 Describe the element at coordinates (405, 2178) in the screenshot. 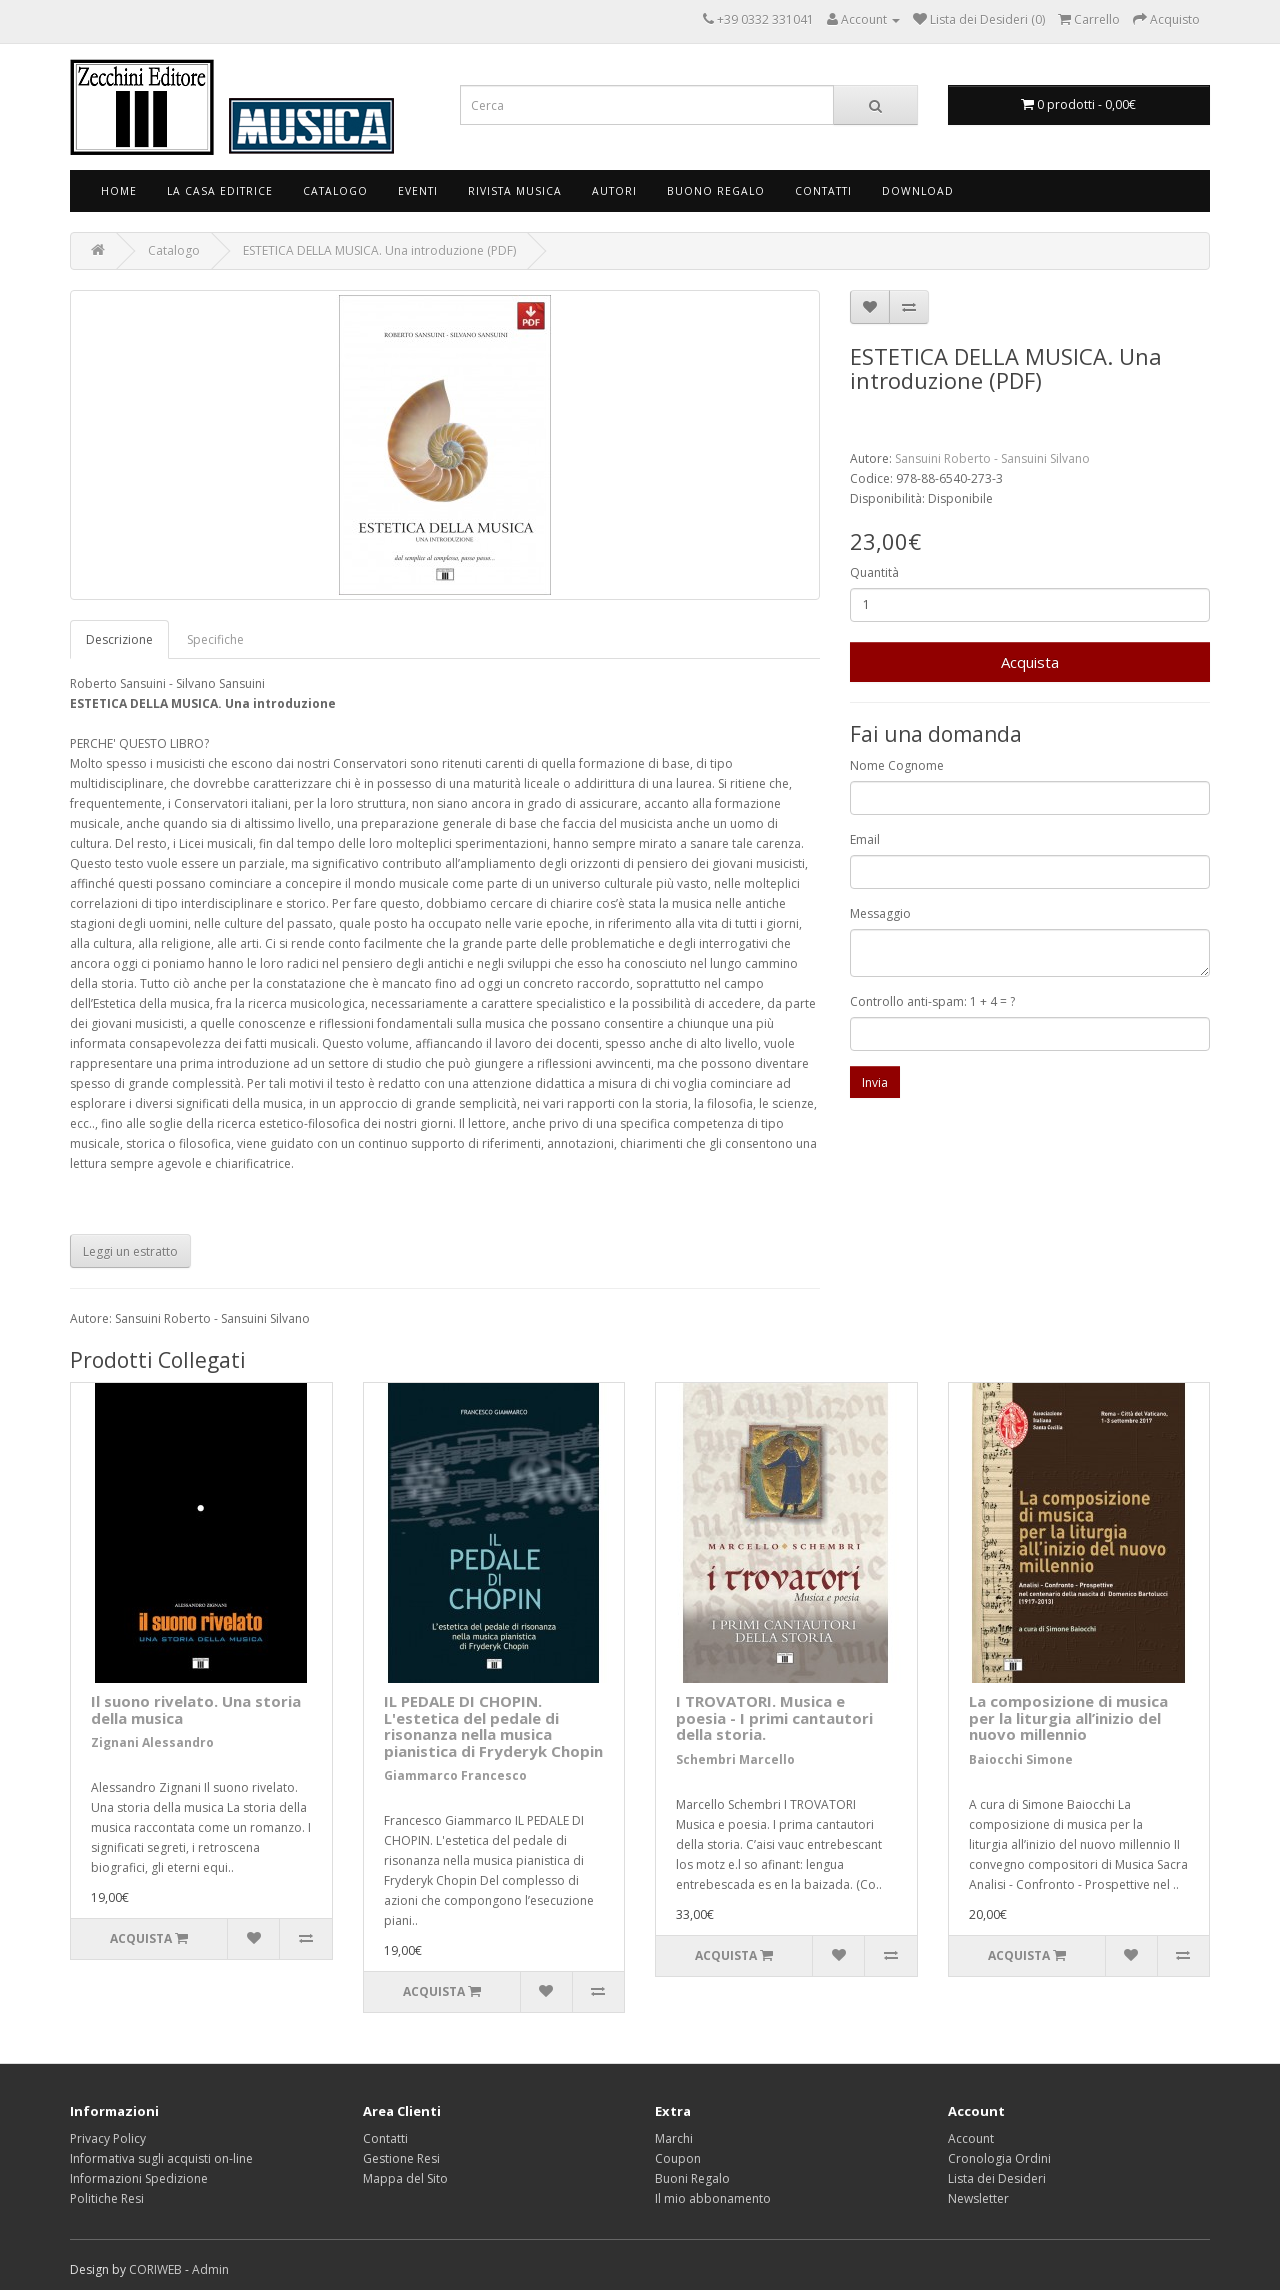

I see `Mappa del Sito` at that location.